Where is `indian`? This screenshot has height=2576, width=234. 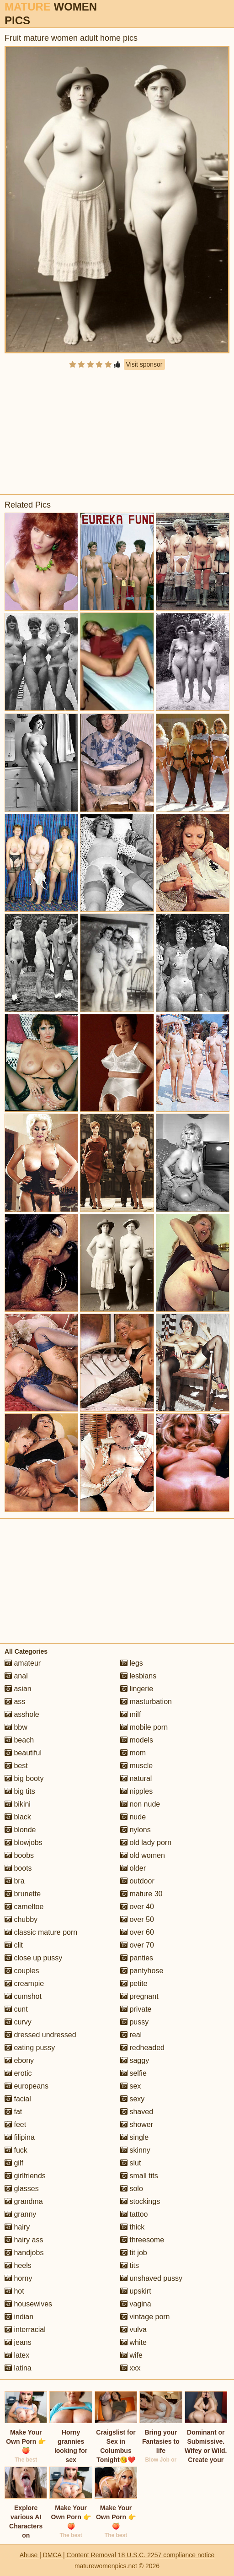 indian is located at coordinates (19, 2317).